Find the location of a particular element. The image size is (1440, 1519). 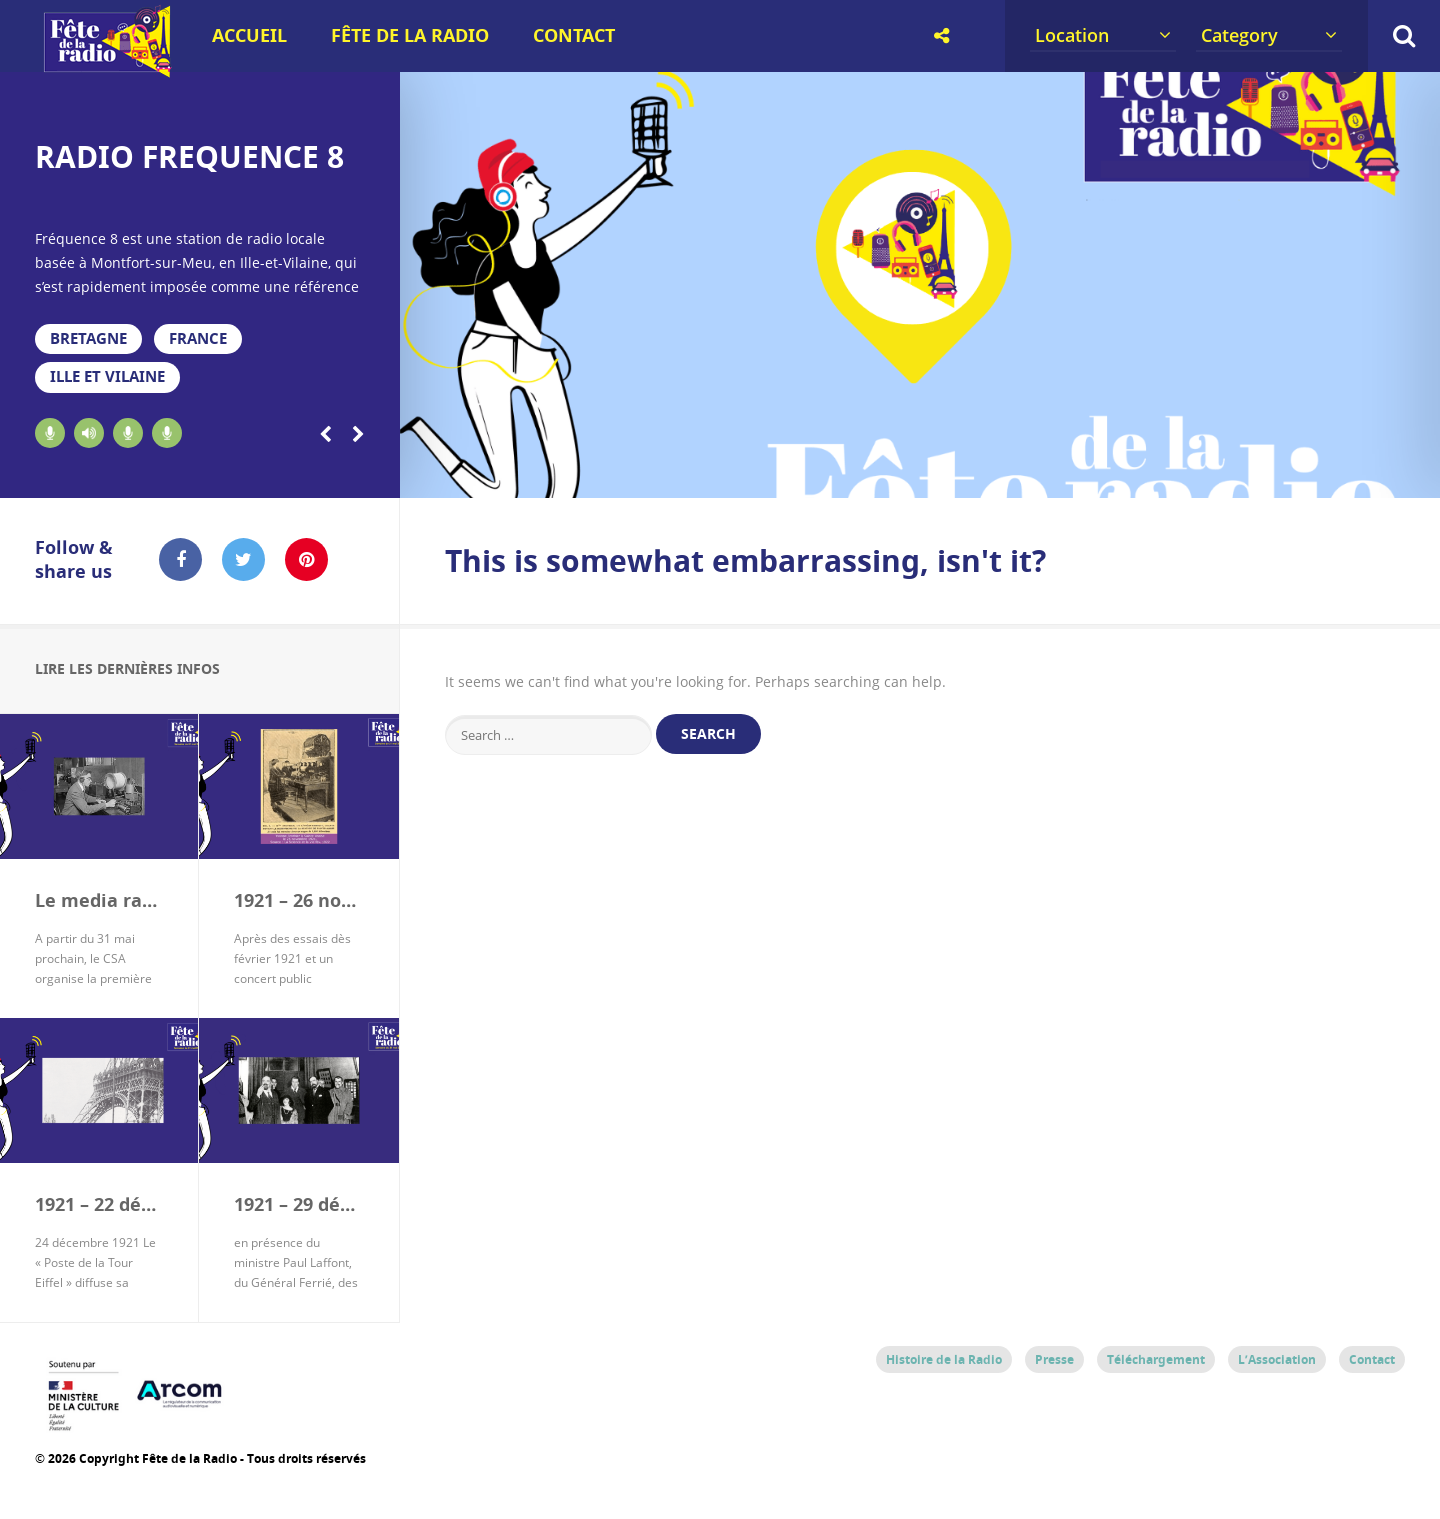

Histoire de la Radio is located at coordinates (944, 1358).